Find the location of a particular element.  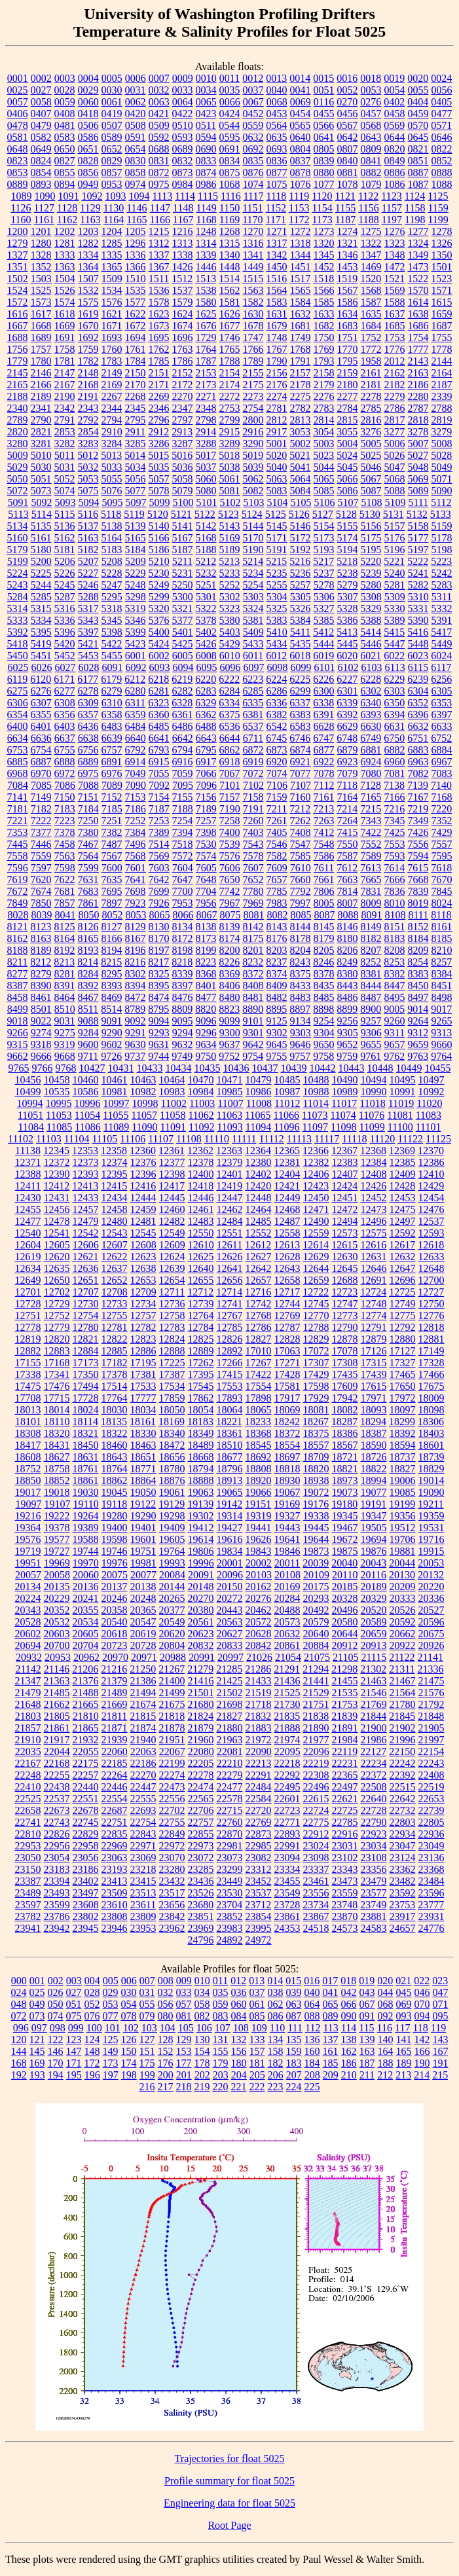

12780 is located at coordinates (86, 1327).